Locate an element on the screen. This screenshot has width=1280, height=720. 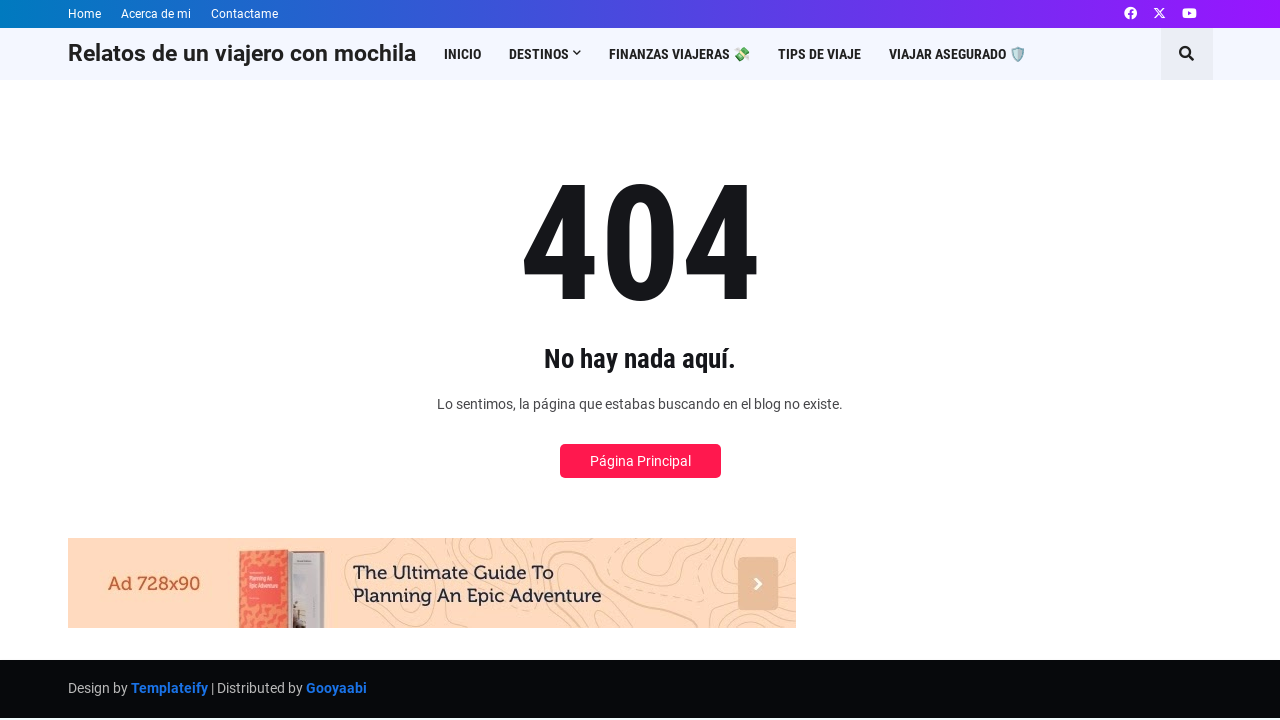
Contactame is located at coordinates (244, 14).